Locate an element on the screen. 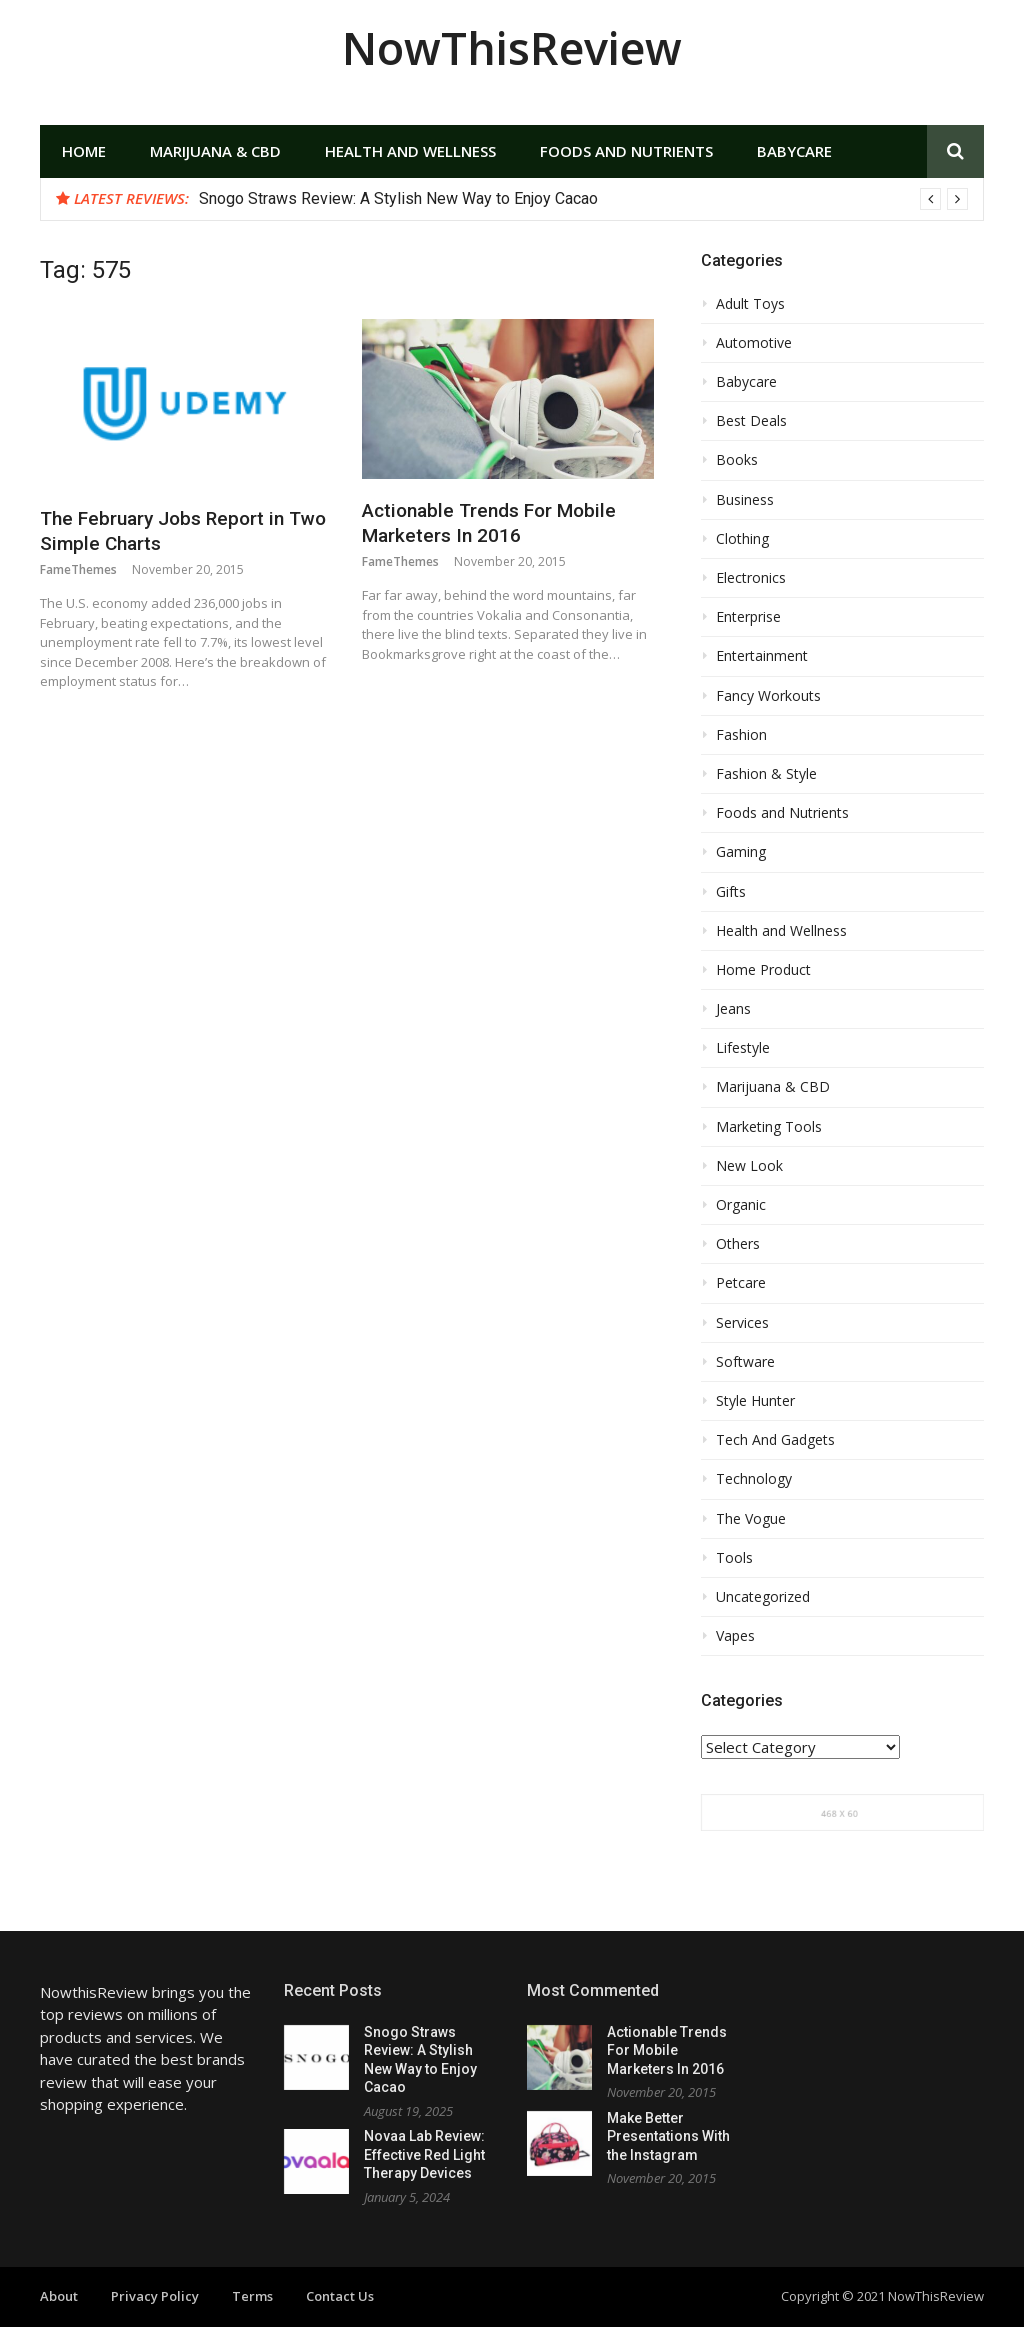 The height and width of the screenshot is (2327, 1024). About is located at coordinates (59, 2296).